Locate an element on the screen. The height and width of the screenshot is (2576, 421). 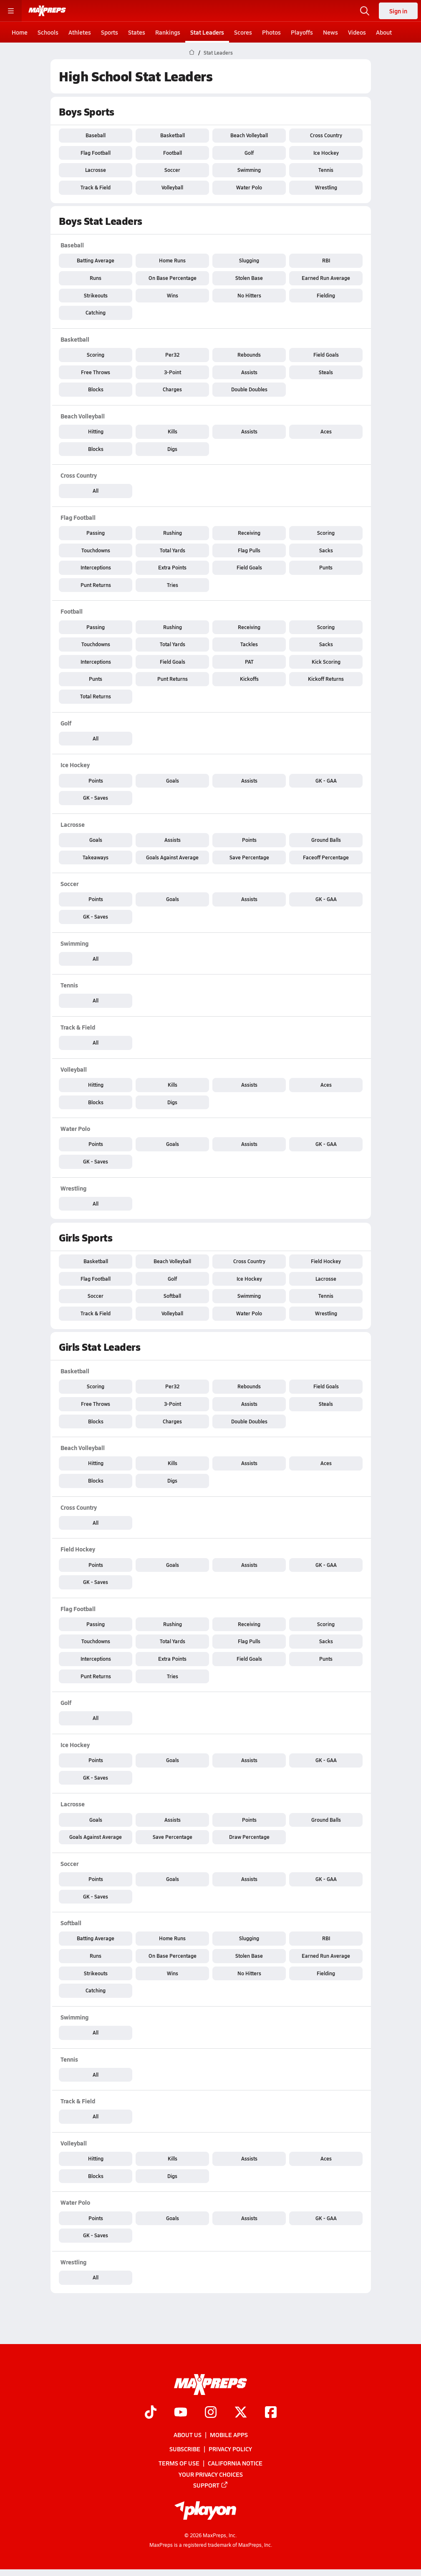
Ground Balls is located at coordinates (325, 839).